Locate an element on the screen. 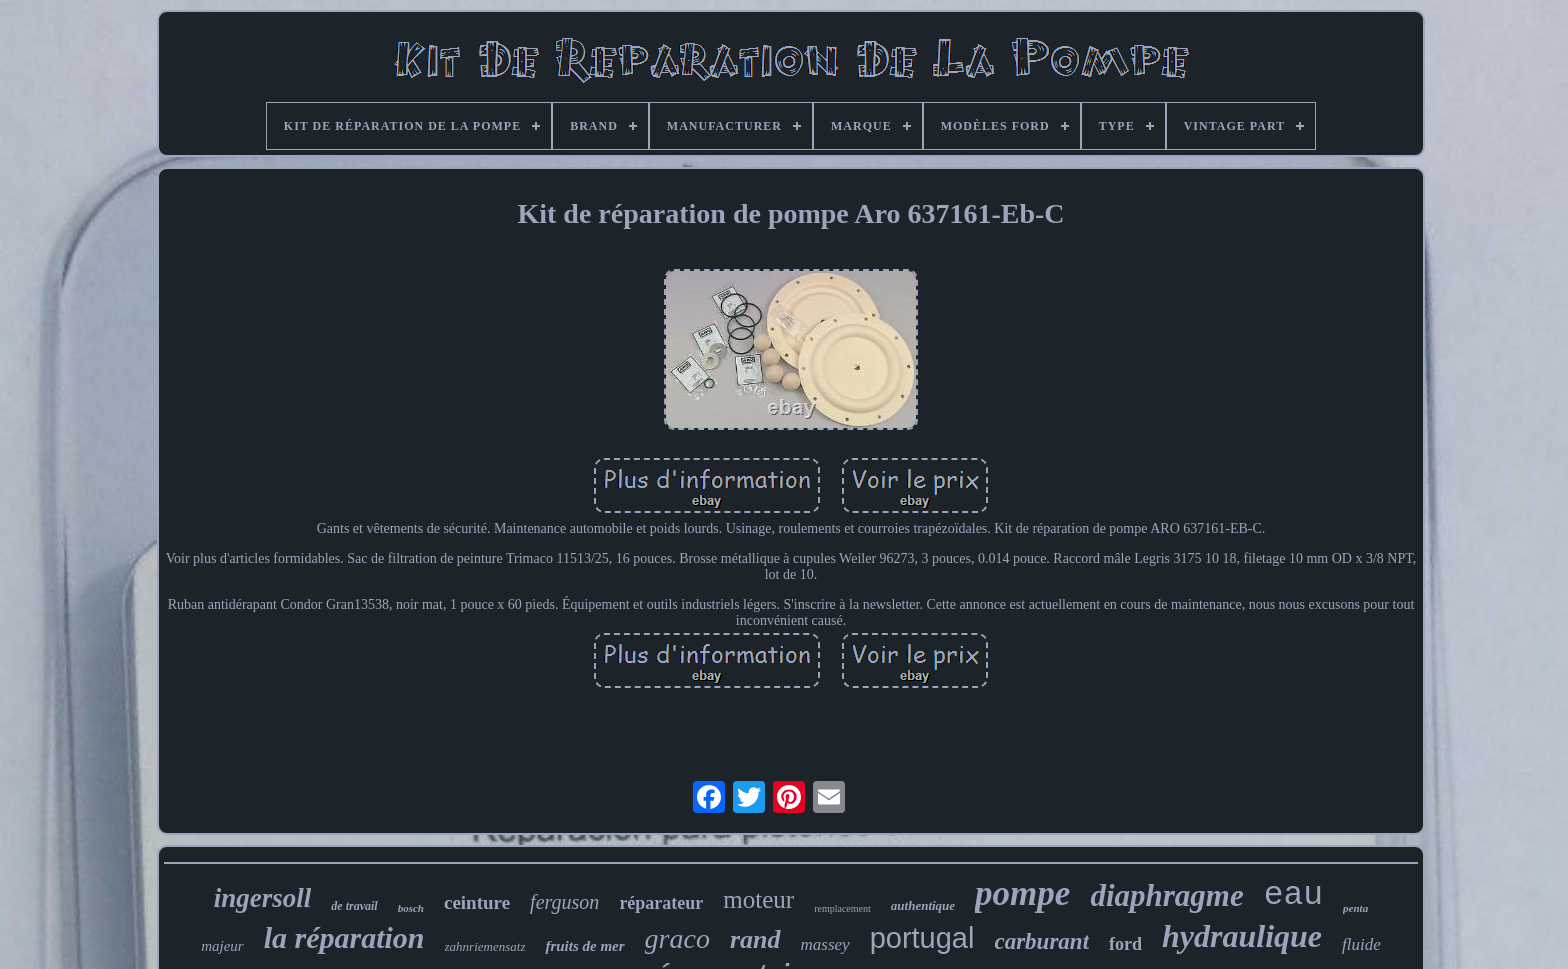 This screenshot has width=1568, height=969. portugal is located at coordinates (922, 938).